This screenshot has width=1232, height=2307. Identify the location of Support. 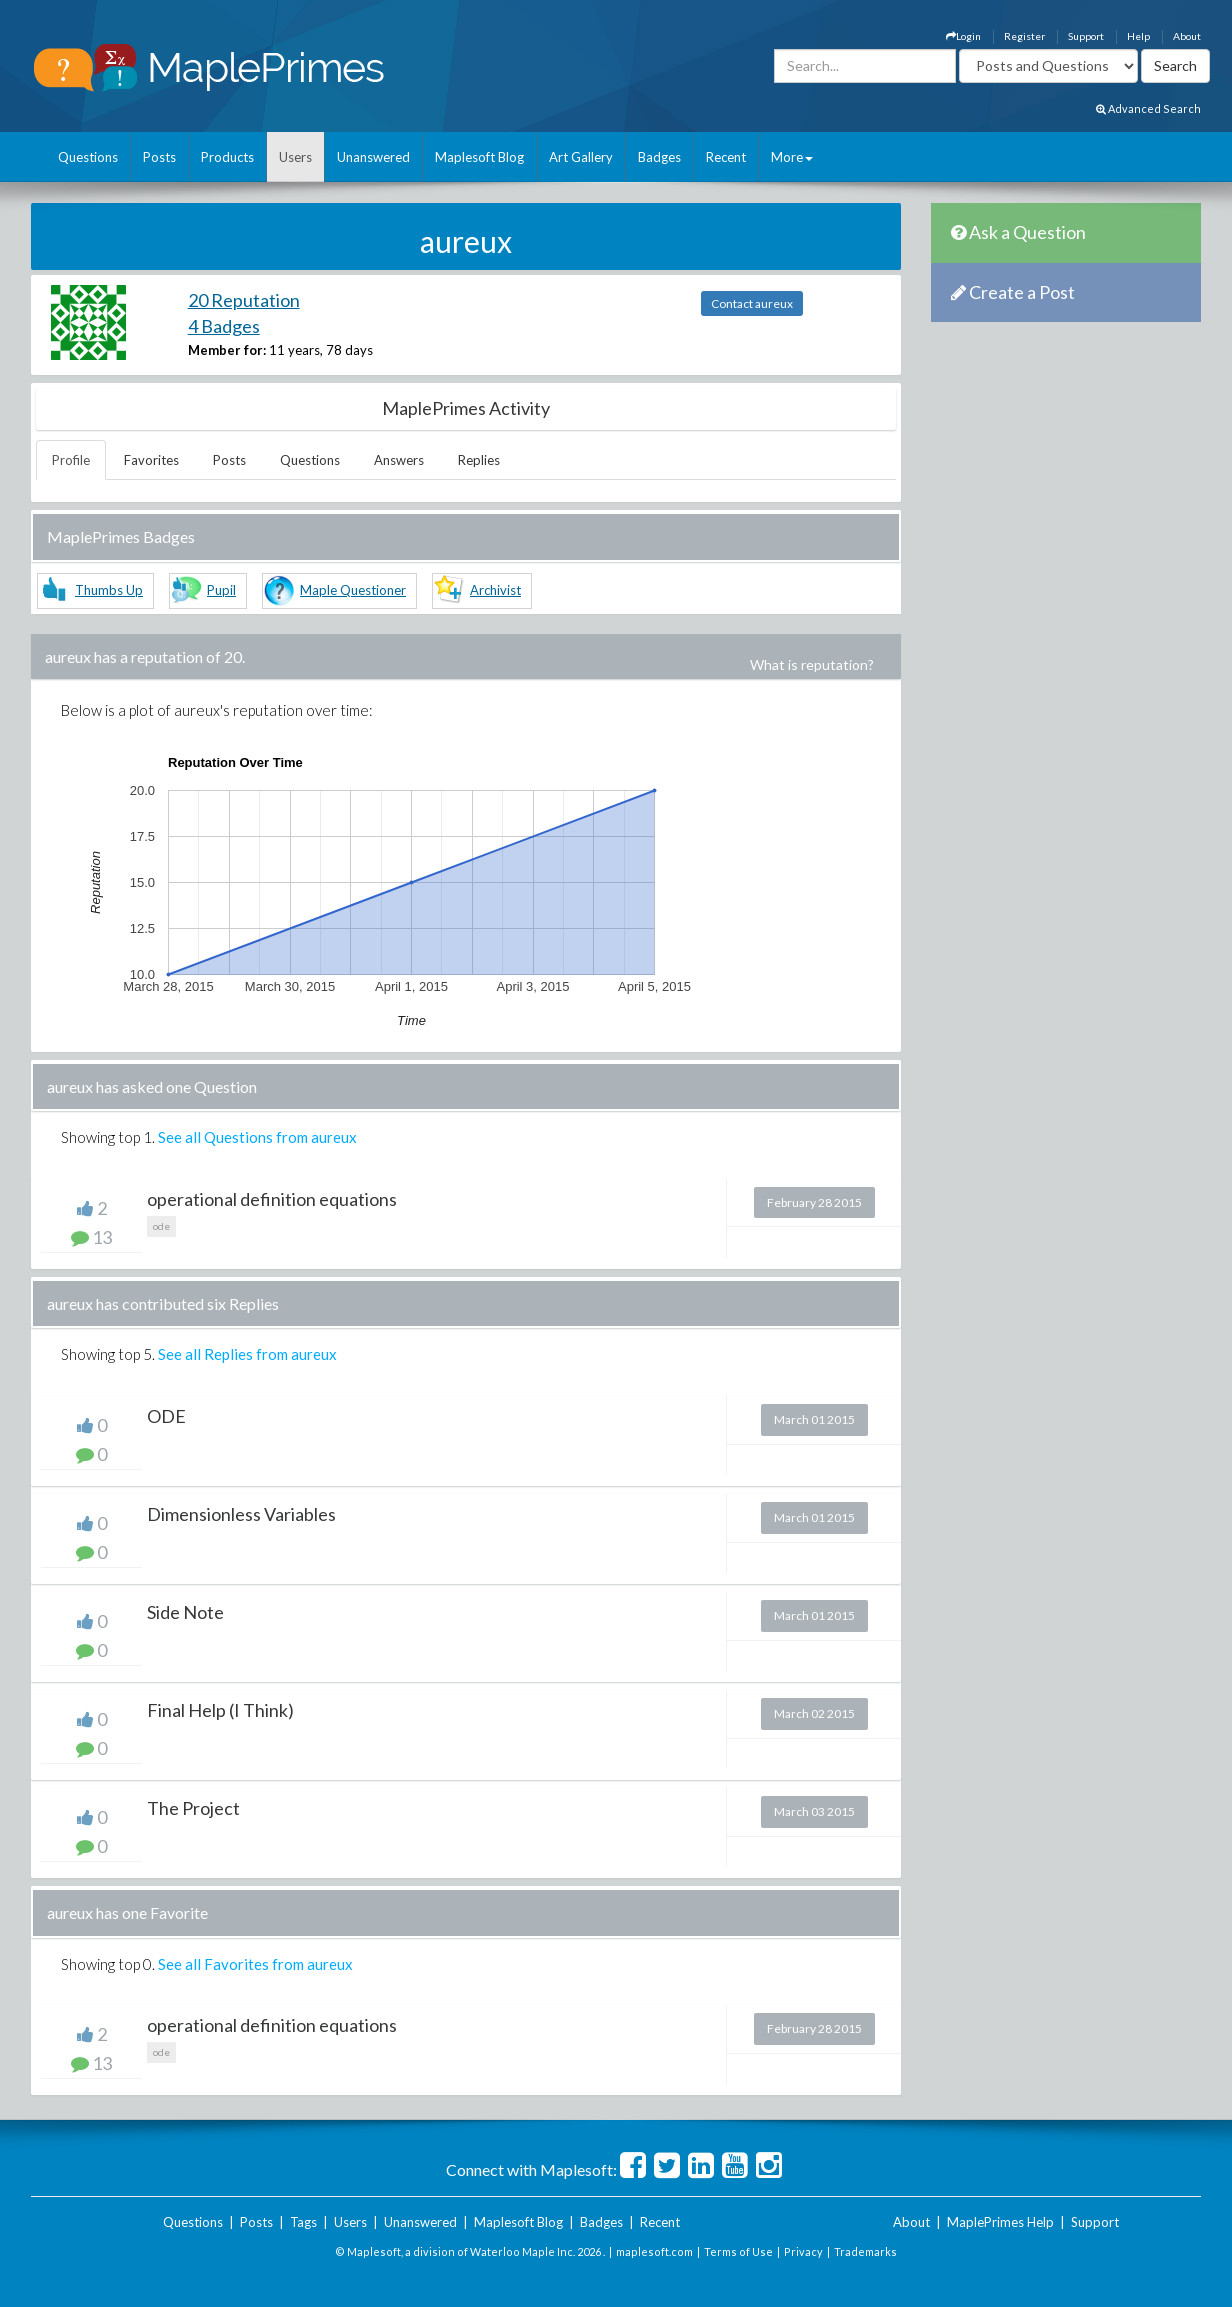
(1086, 36).